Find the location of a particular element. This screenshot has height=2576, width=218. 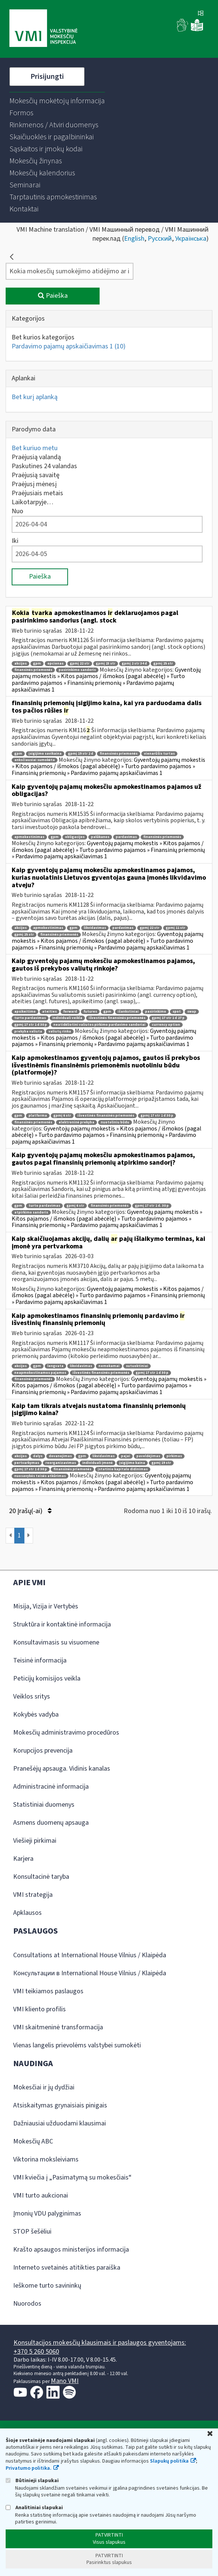

gpmį 22 str is located at coordinates (79, 663).